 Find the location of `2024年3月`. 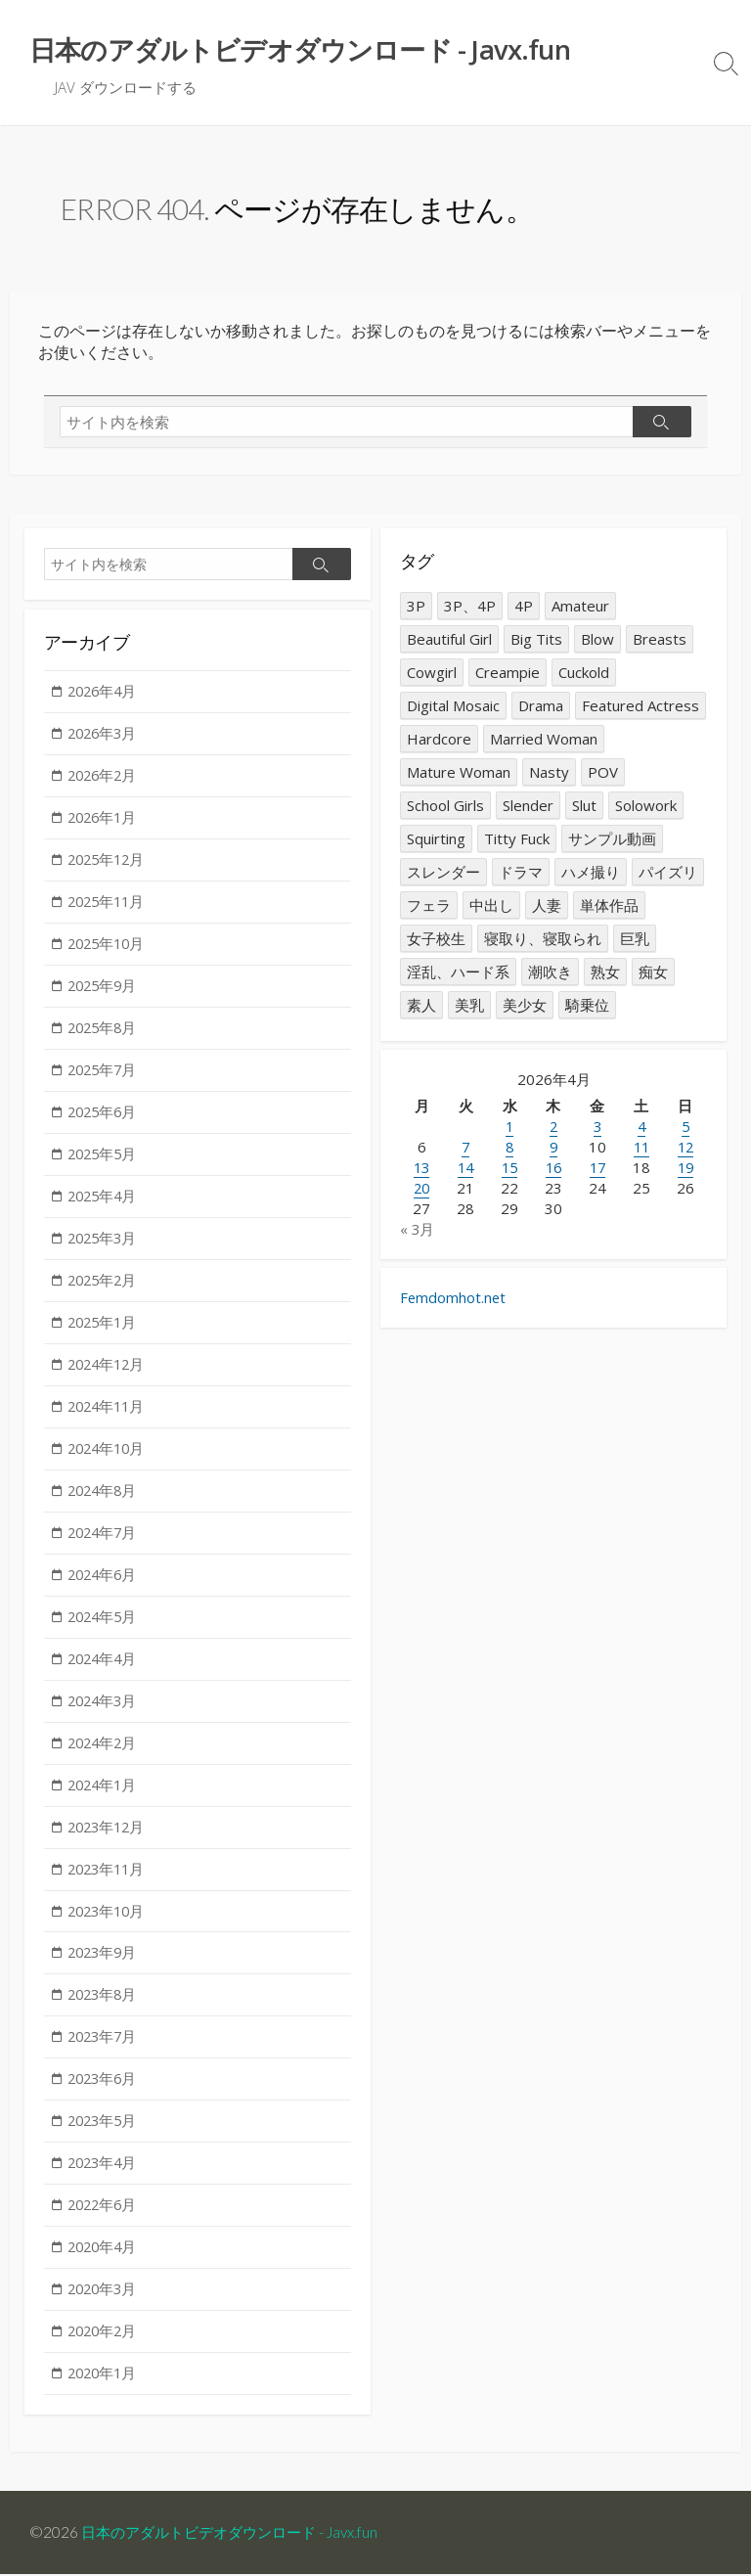

2024年3月 is located at coordinates (105, 1716).